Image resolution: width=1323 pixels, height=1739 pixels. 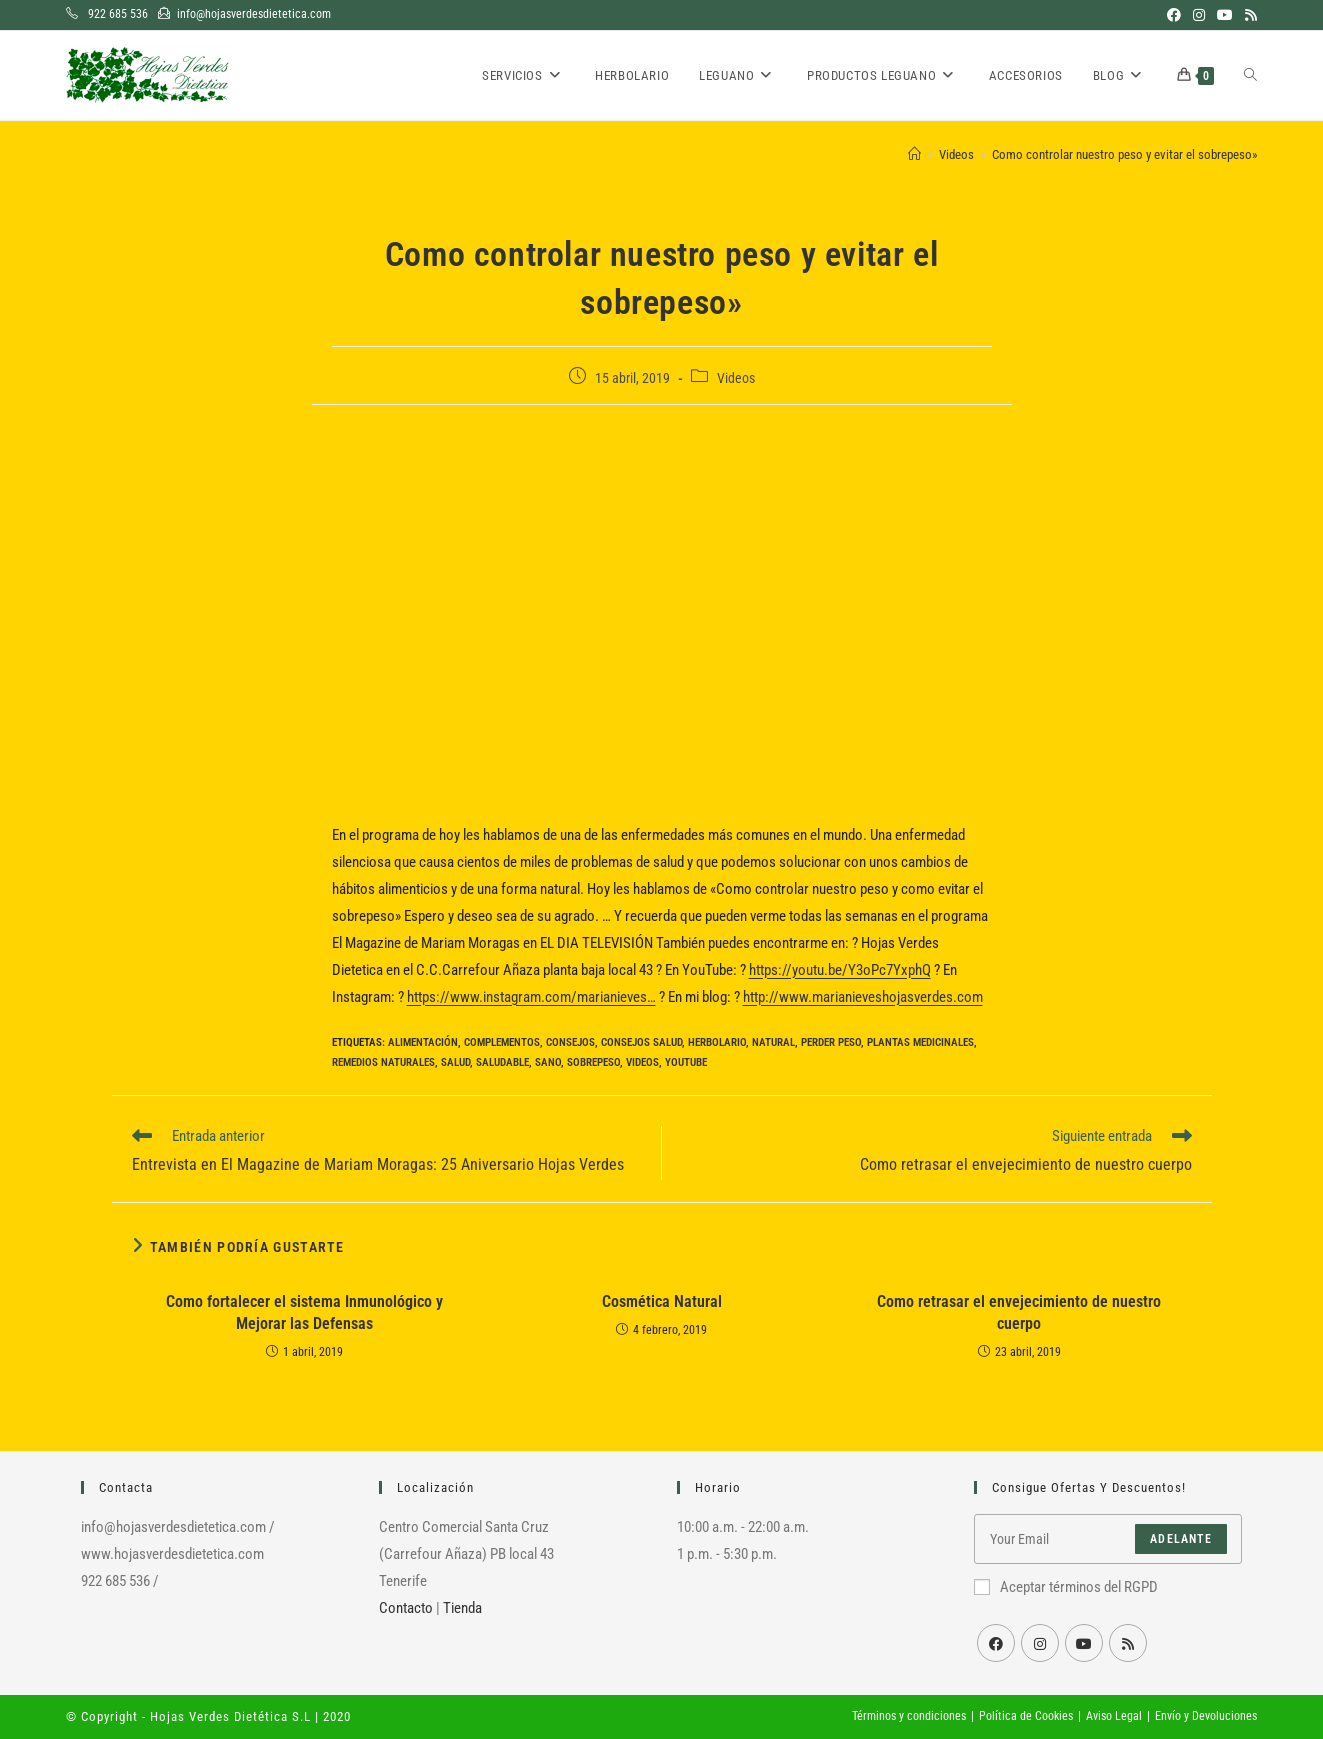 I want to click on Consejos, so click(x=570, y=1042).